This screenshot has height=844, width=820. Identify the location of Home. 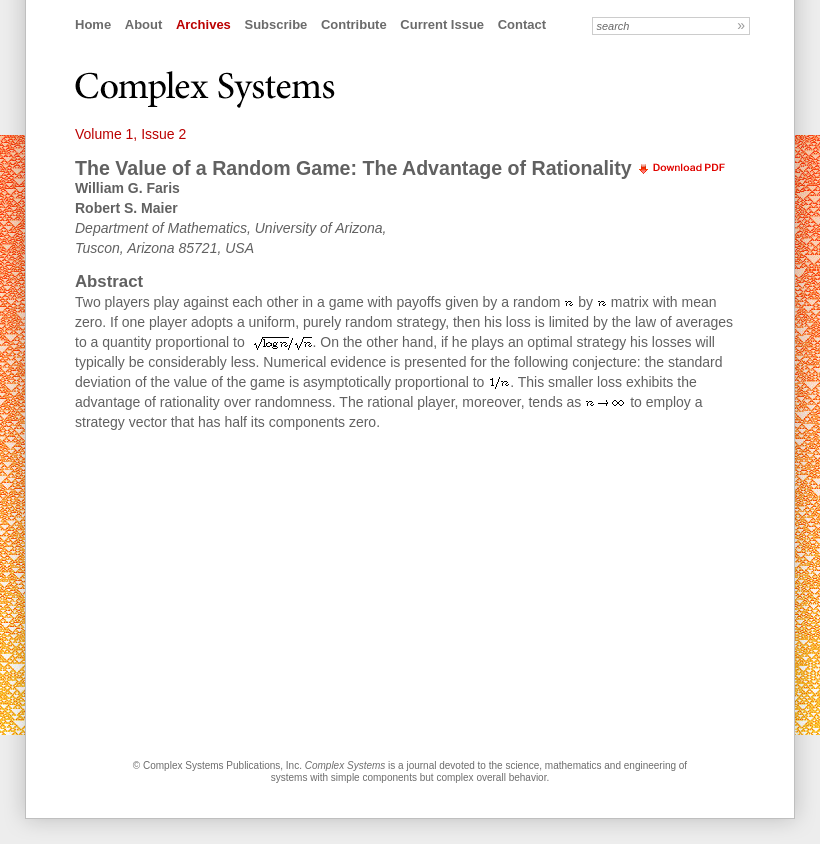
(93, 24).